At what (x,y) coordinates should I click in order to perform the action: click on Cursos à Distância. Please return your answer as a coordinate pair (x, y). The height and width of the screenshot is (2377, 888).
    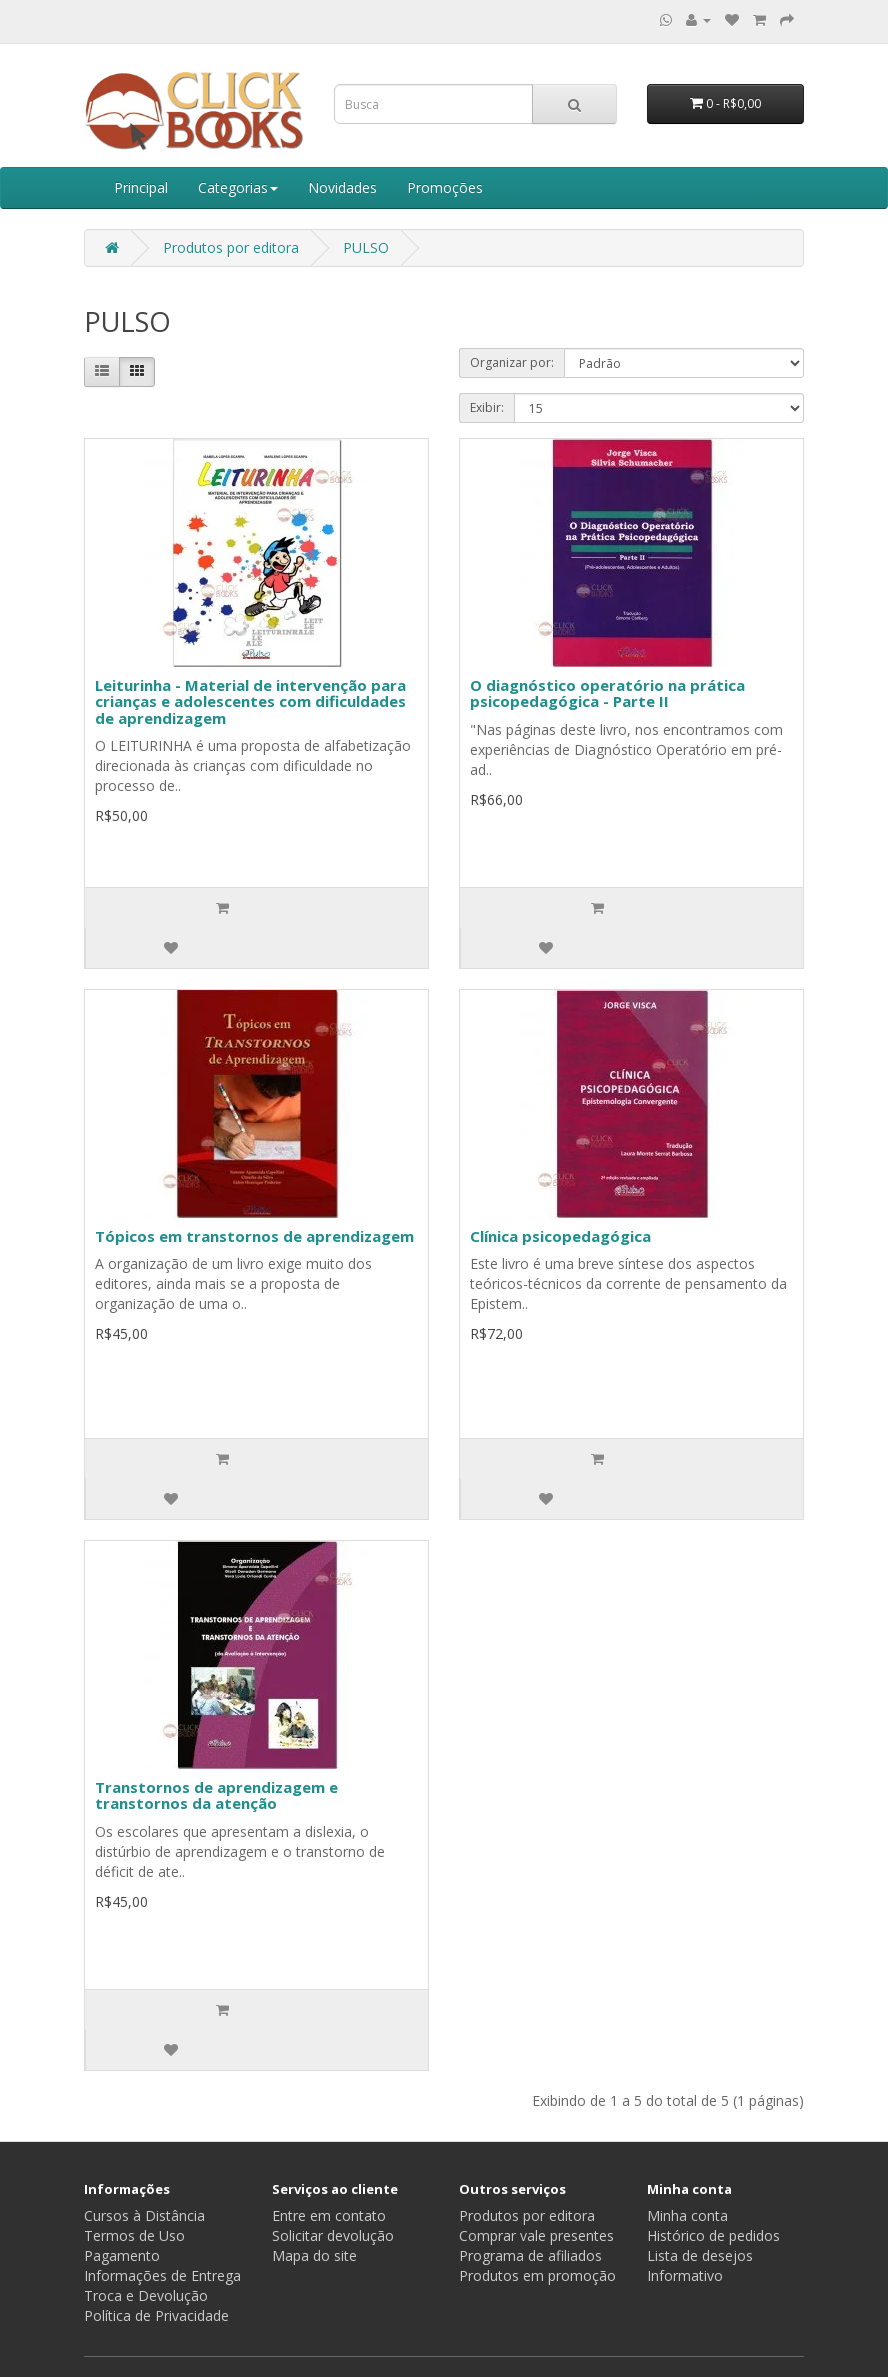
    Looking at the image, I should click on (144, 2215).